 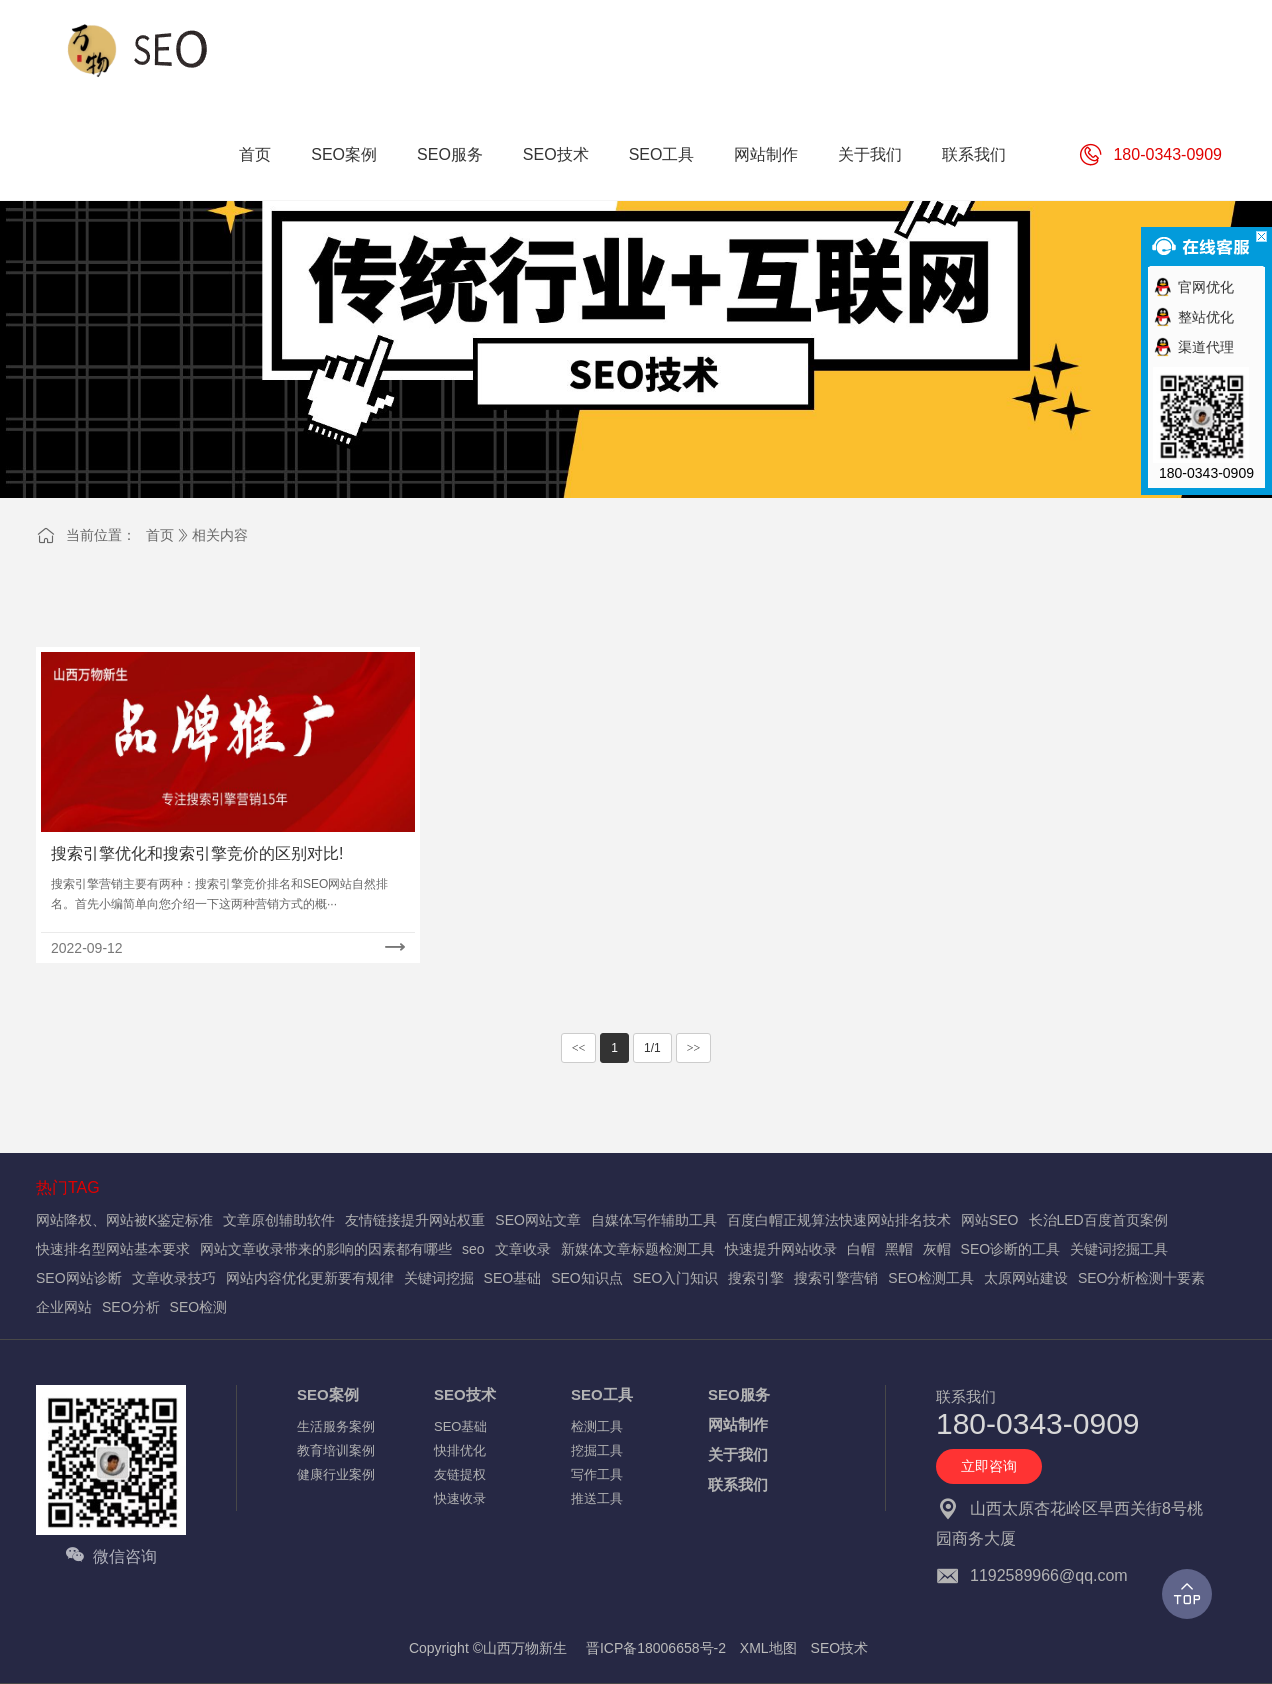 What do you see at coordinates (656, 1648) in the screenshot?
I see `晋ICP备18006658号-2` at bounding box center [656, 1648].